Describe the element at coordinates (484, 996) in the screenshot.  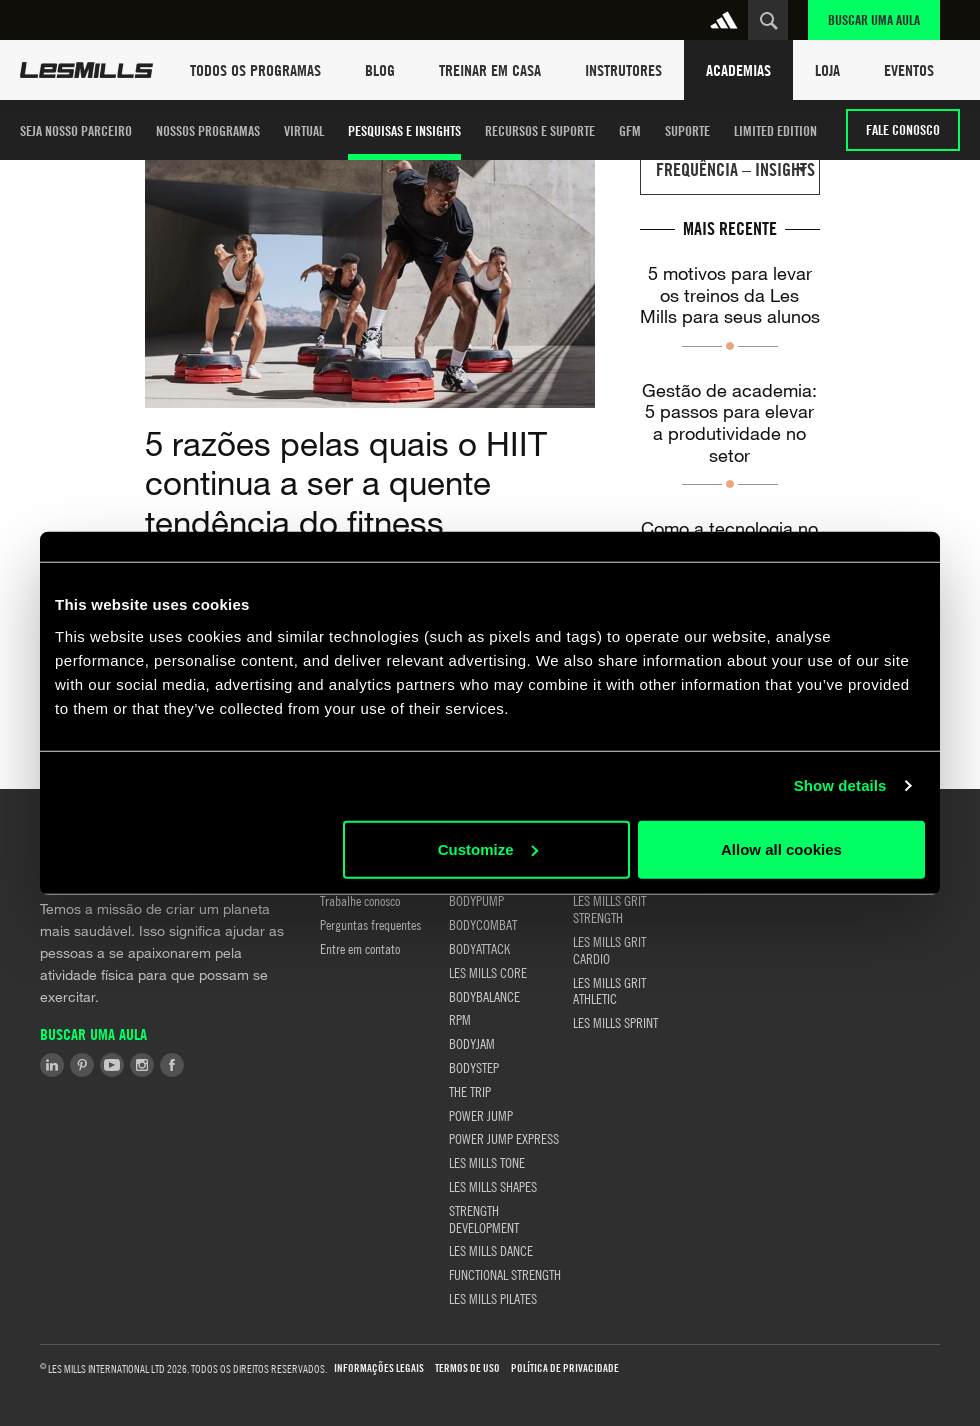
I see `BODYBALANCE` at that location.